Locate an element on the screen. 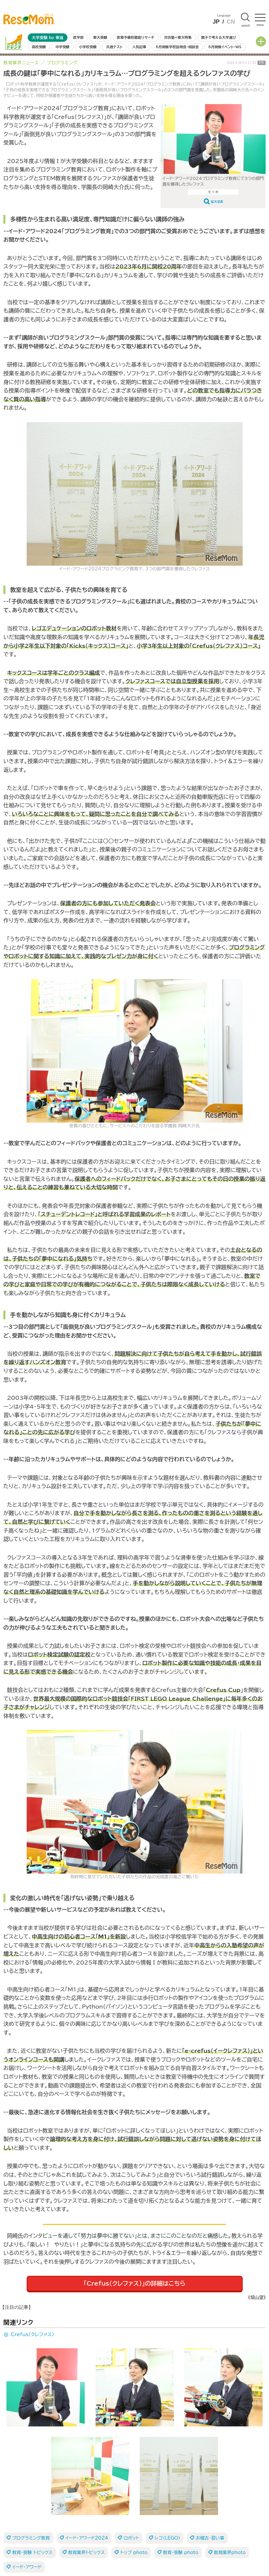 Image resolution: width=269 pixels, height=2576 pixels. 6月開催学校説明会・相談会 is located at coordinates (177, 47).